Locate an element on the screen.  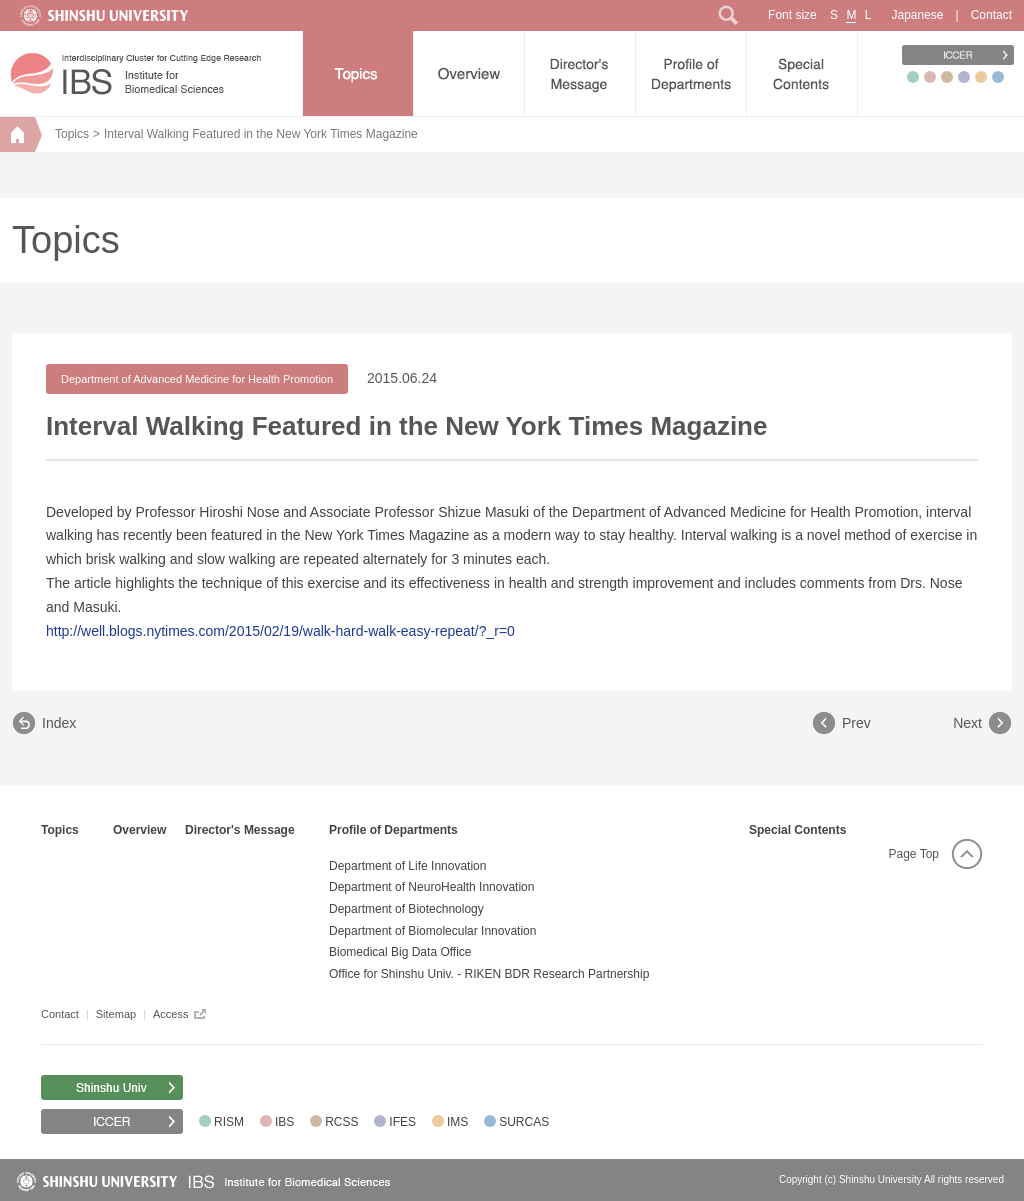
Sitemap is located at coordinates (116, 1014).